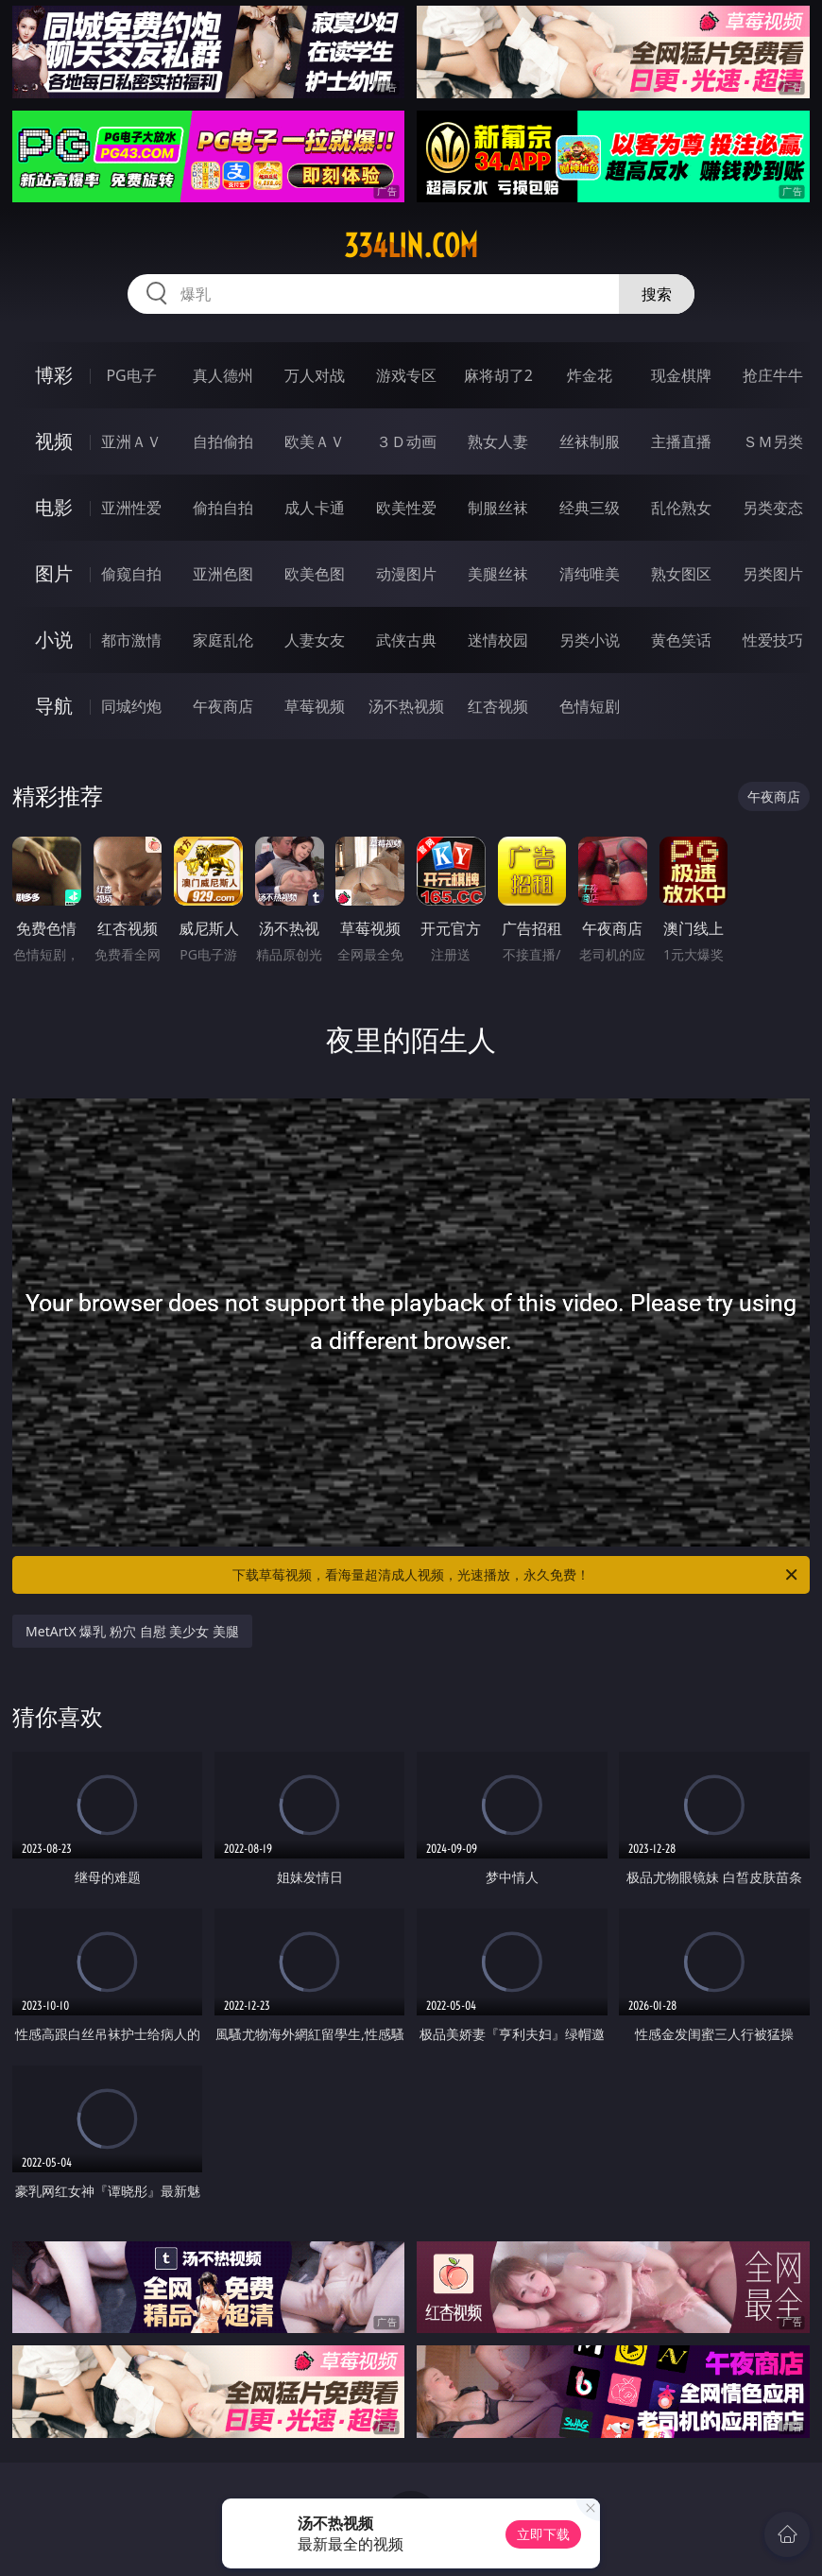  I want to click on 武侠古典, so click(406, 640).